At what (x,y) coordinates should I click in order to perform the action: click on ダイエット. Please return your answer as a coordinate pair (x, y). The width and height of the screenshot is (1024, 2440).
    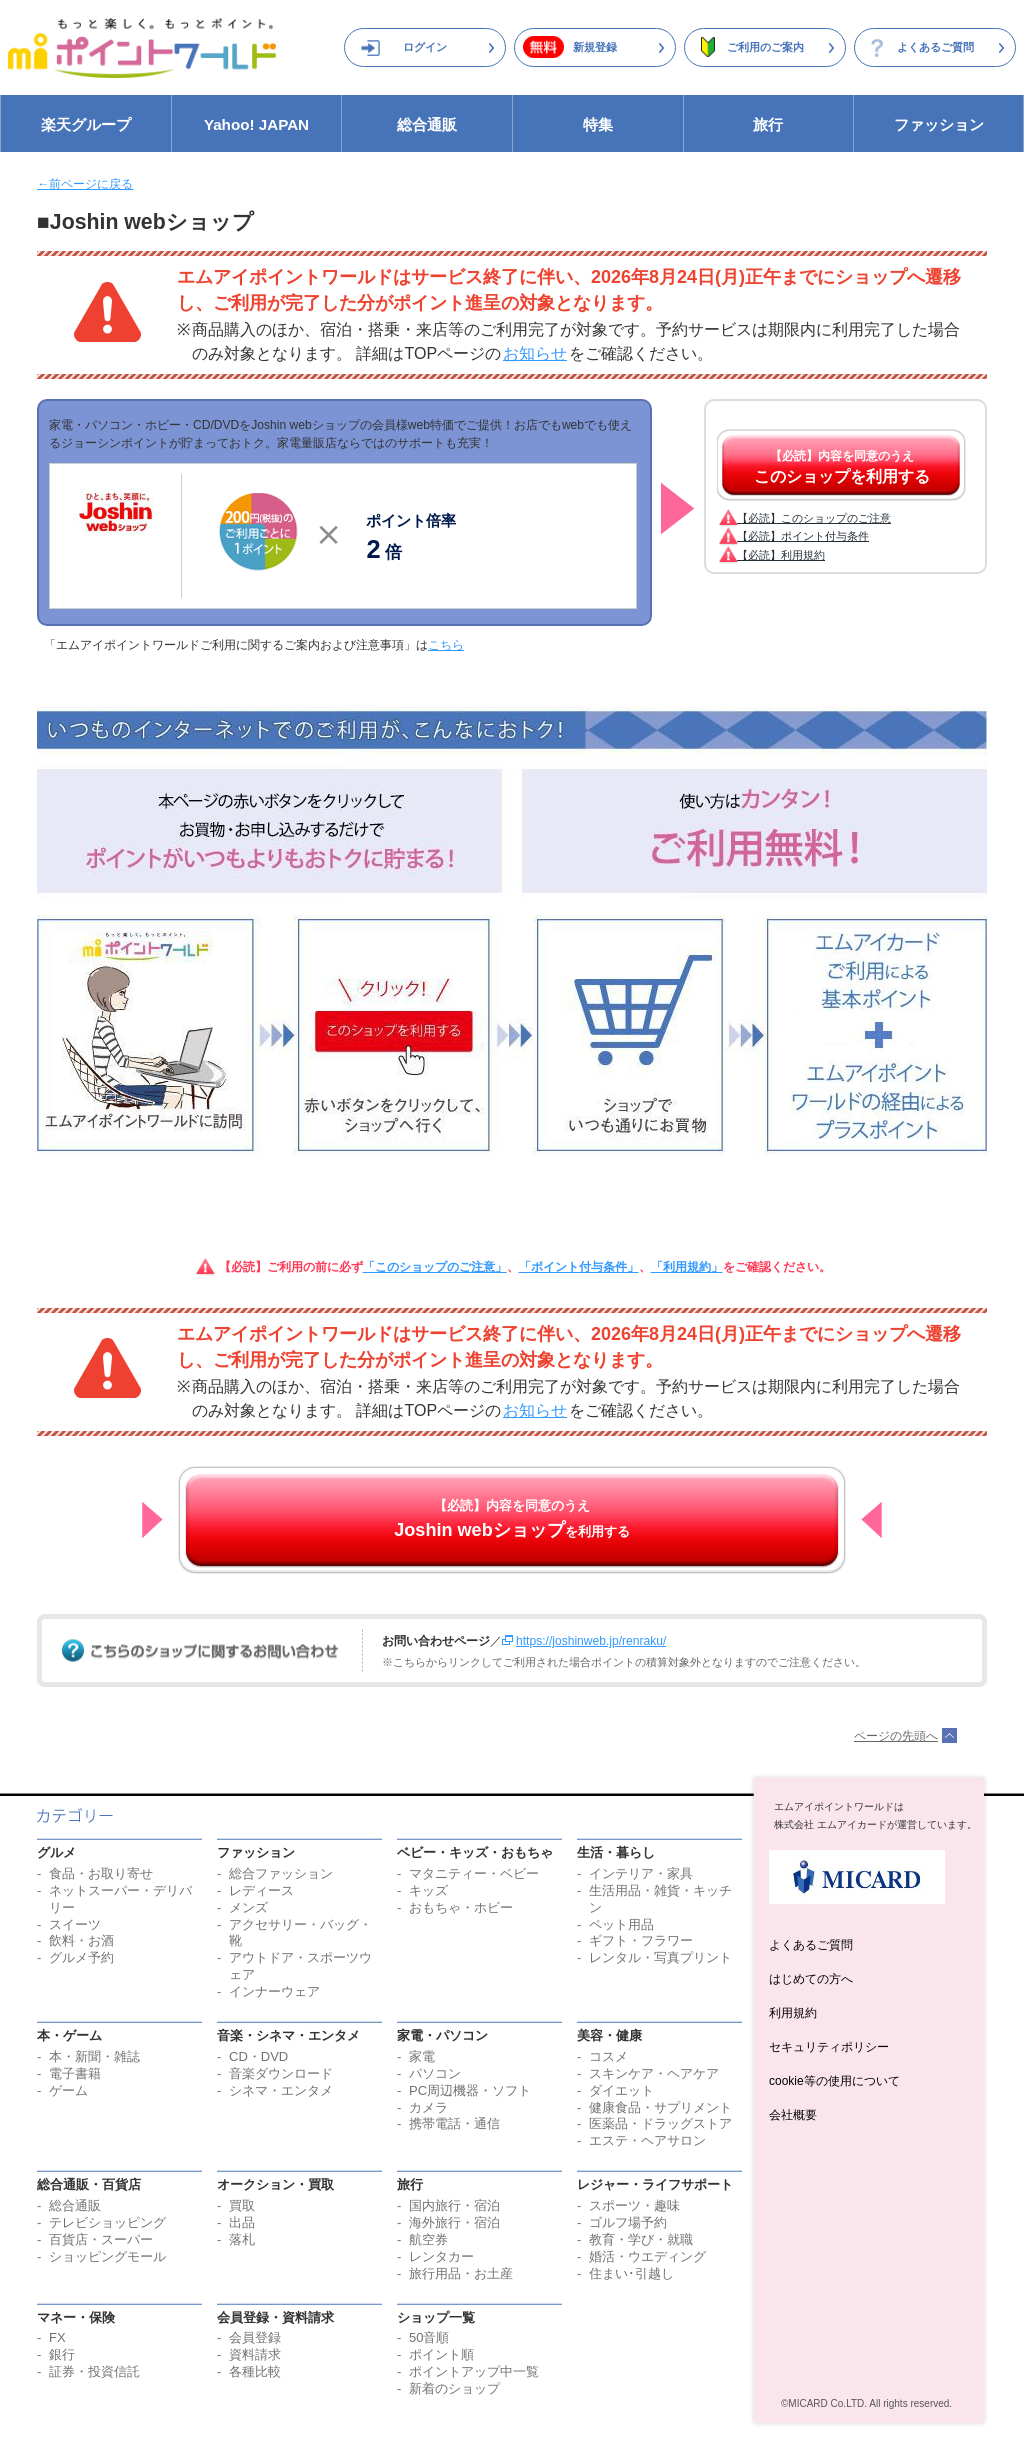
    Looking at the image, I should click on (621, 2090).